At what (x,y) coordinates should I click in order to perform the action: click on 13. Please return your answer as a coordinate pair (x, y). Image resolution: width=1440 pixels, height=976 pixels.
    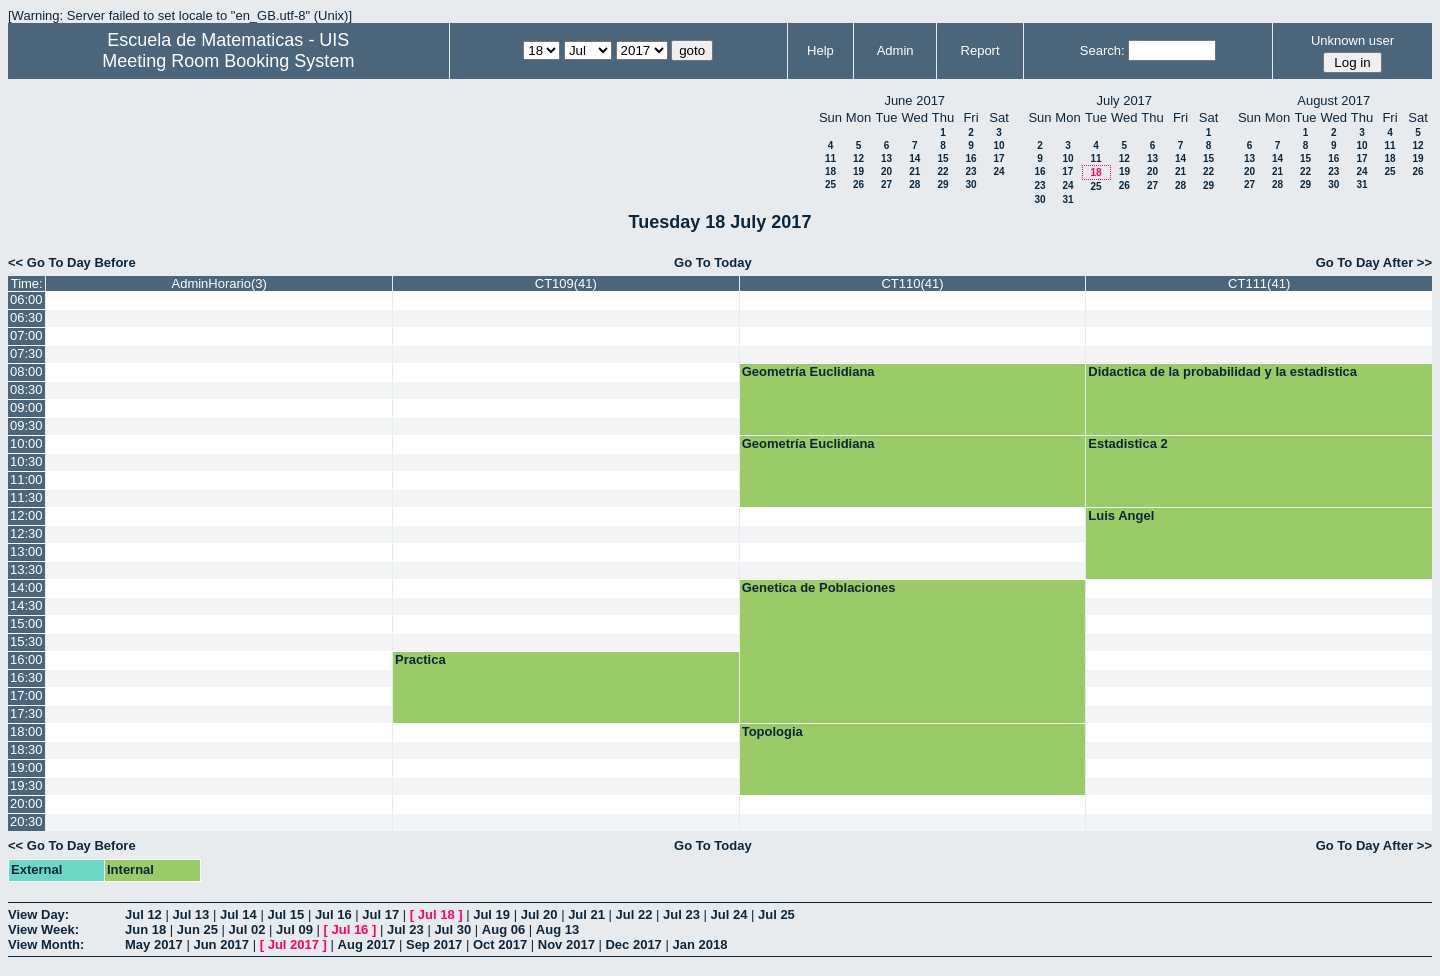
    Looking at the image, I should click on (886, 158).